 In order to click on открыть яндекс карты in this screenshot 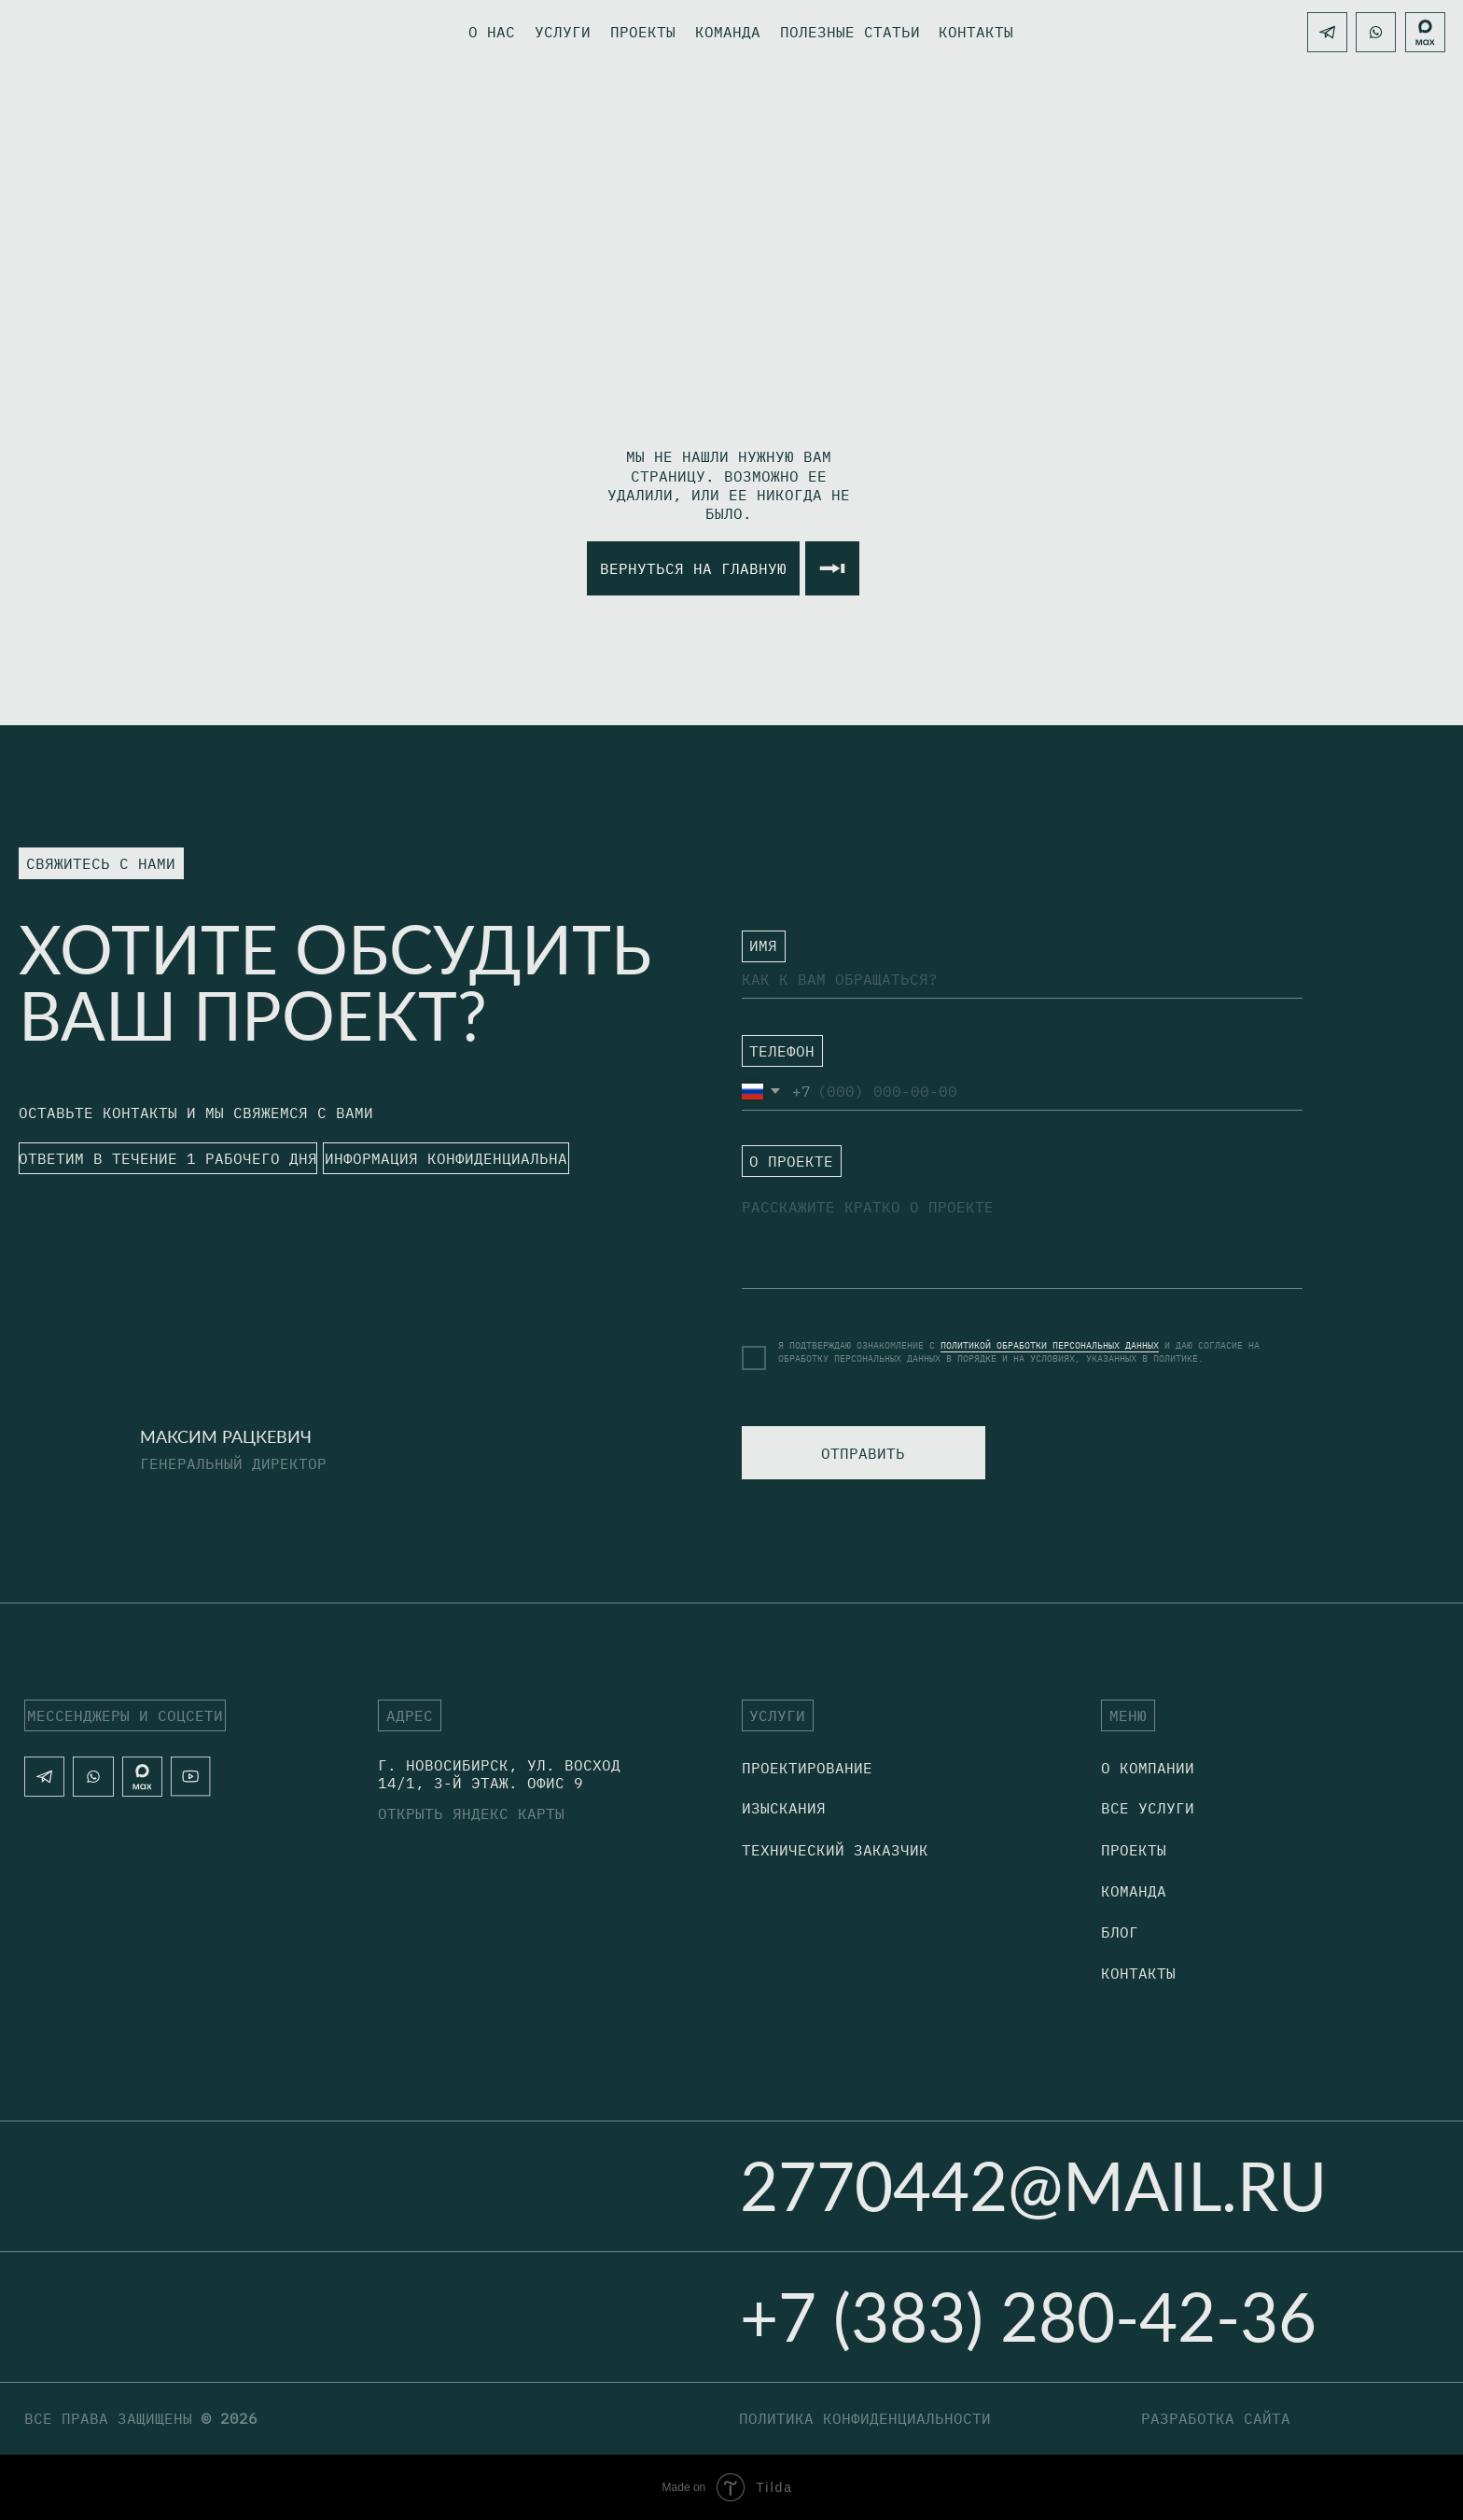, I will do `click(471, 1813)`.